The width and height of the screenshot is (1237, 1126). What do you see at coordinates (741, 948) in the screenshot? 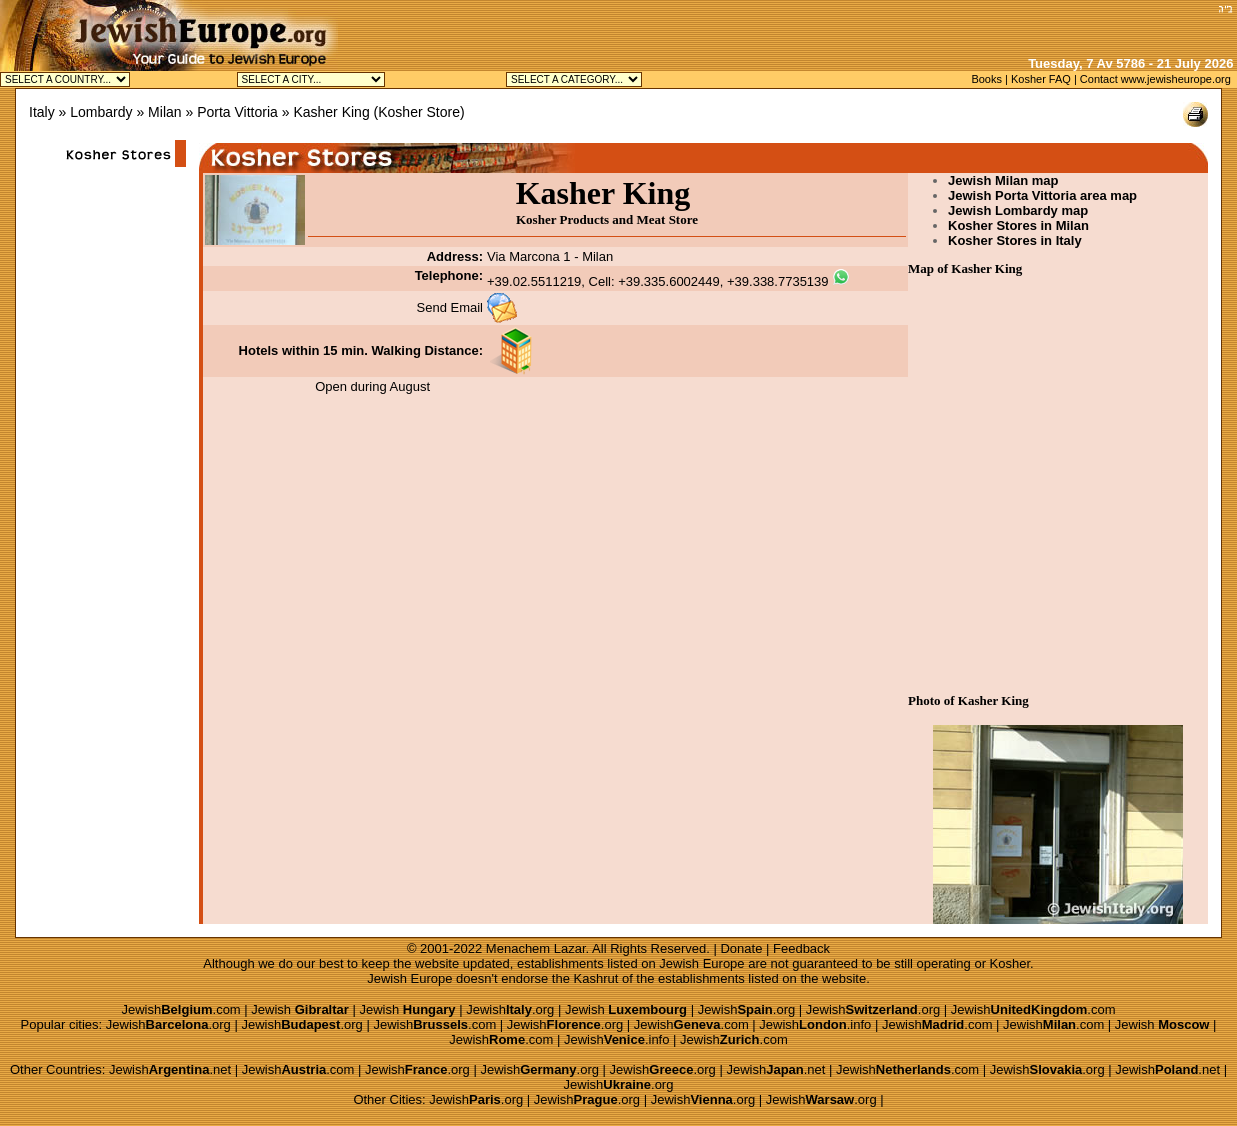
I see `Donate` at bounding box center [741, 948].